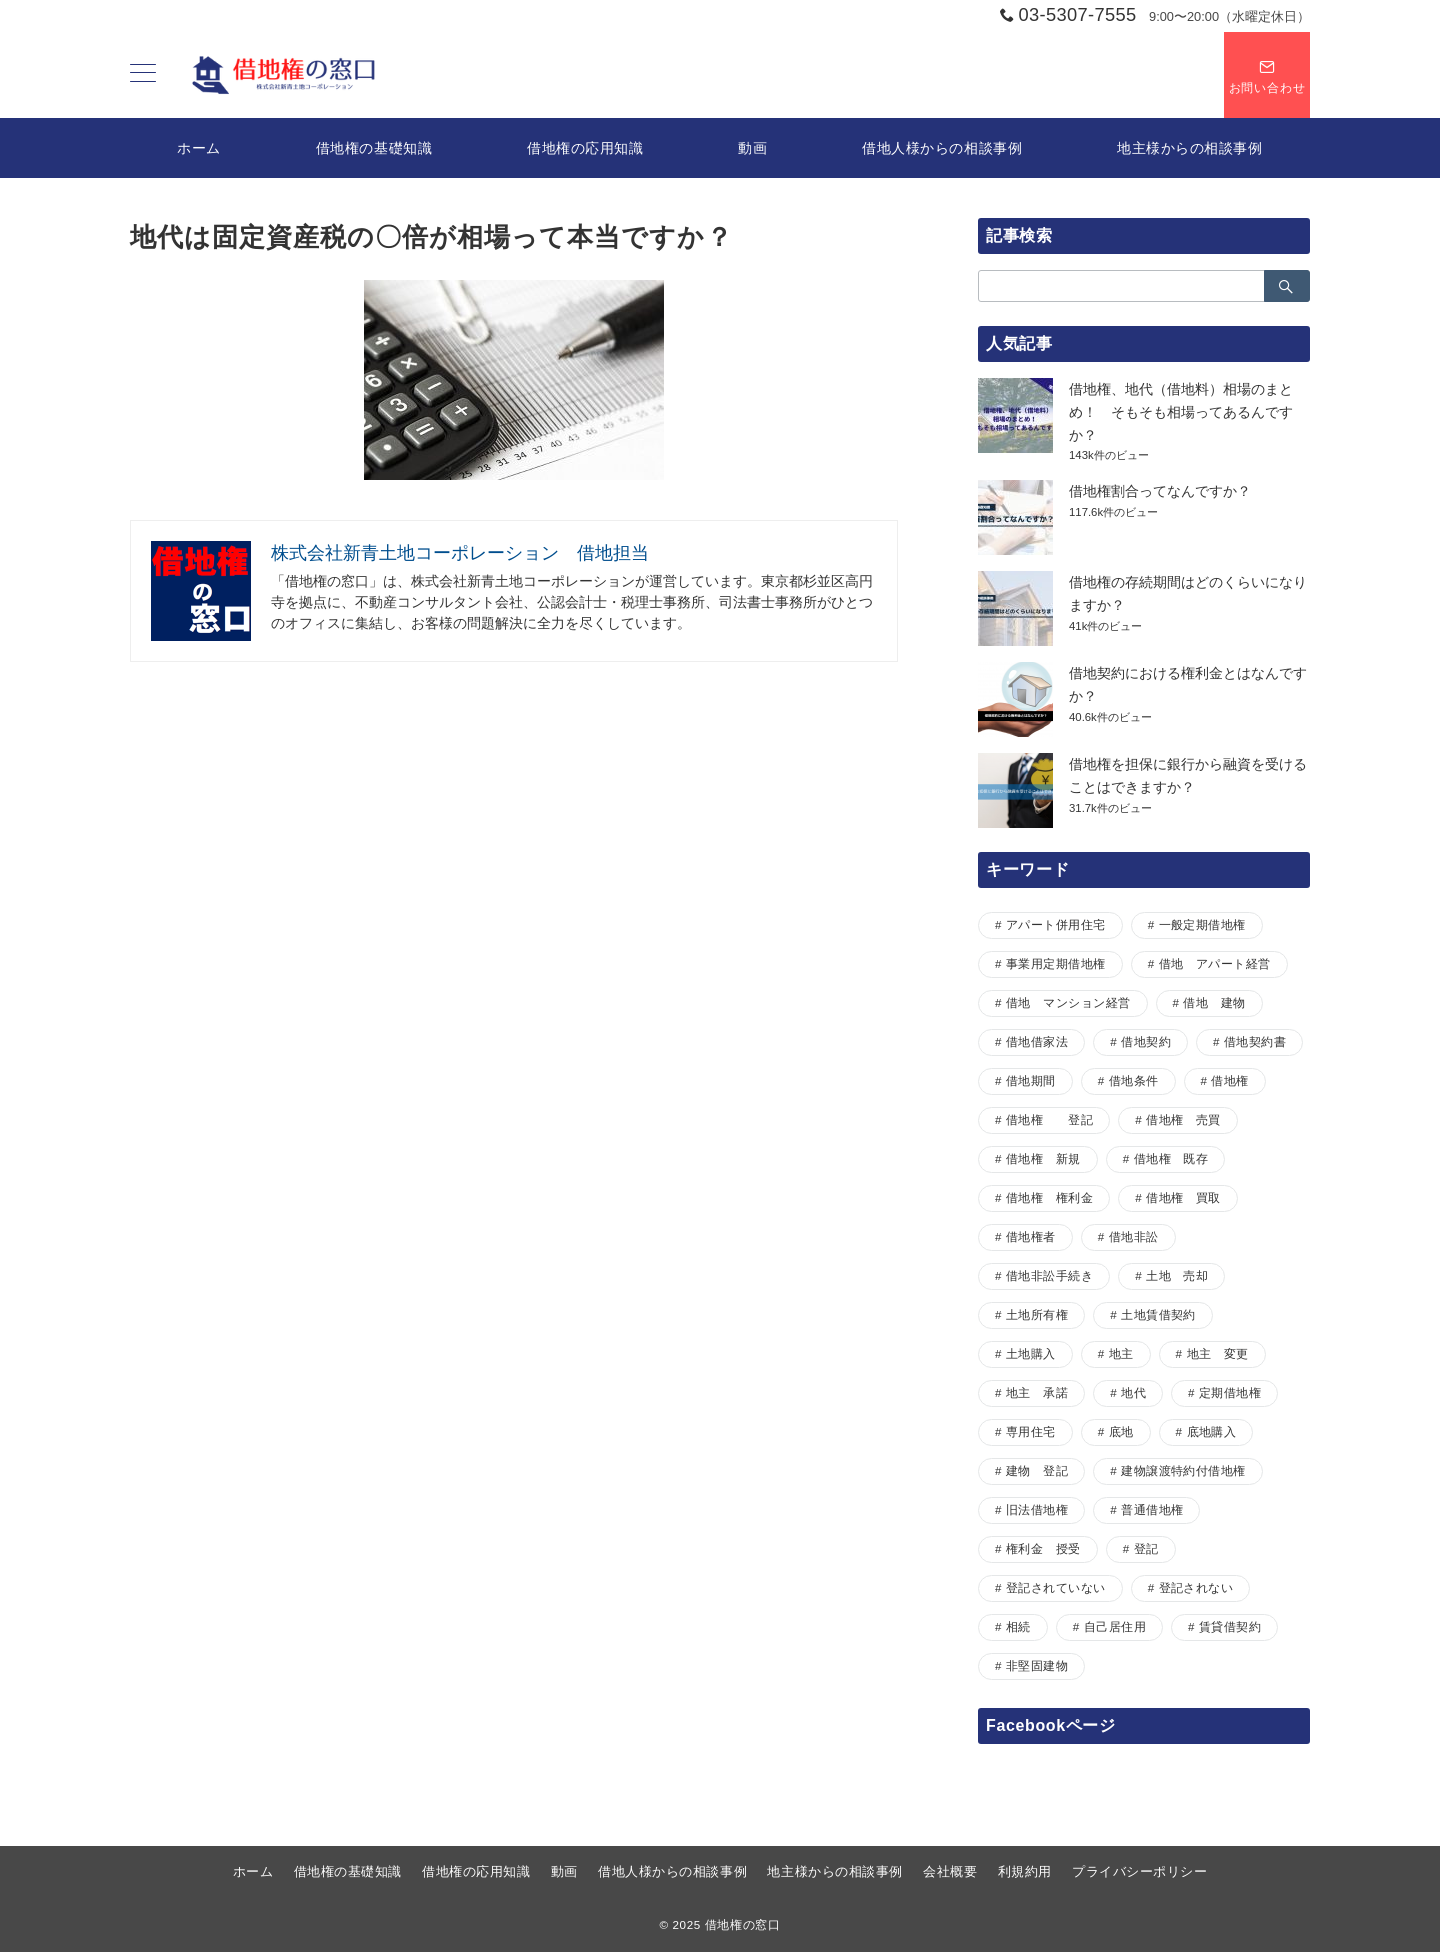 The width and height of the screenshot is (1440, 1952). What do you see at coordinates (1068, 1002) in the screenshot?
I see `借地 マンション経営 [借地 マンション経営 (1個の項目)]` at bounding box center [1068, 1002].